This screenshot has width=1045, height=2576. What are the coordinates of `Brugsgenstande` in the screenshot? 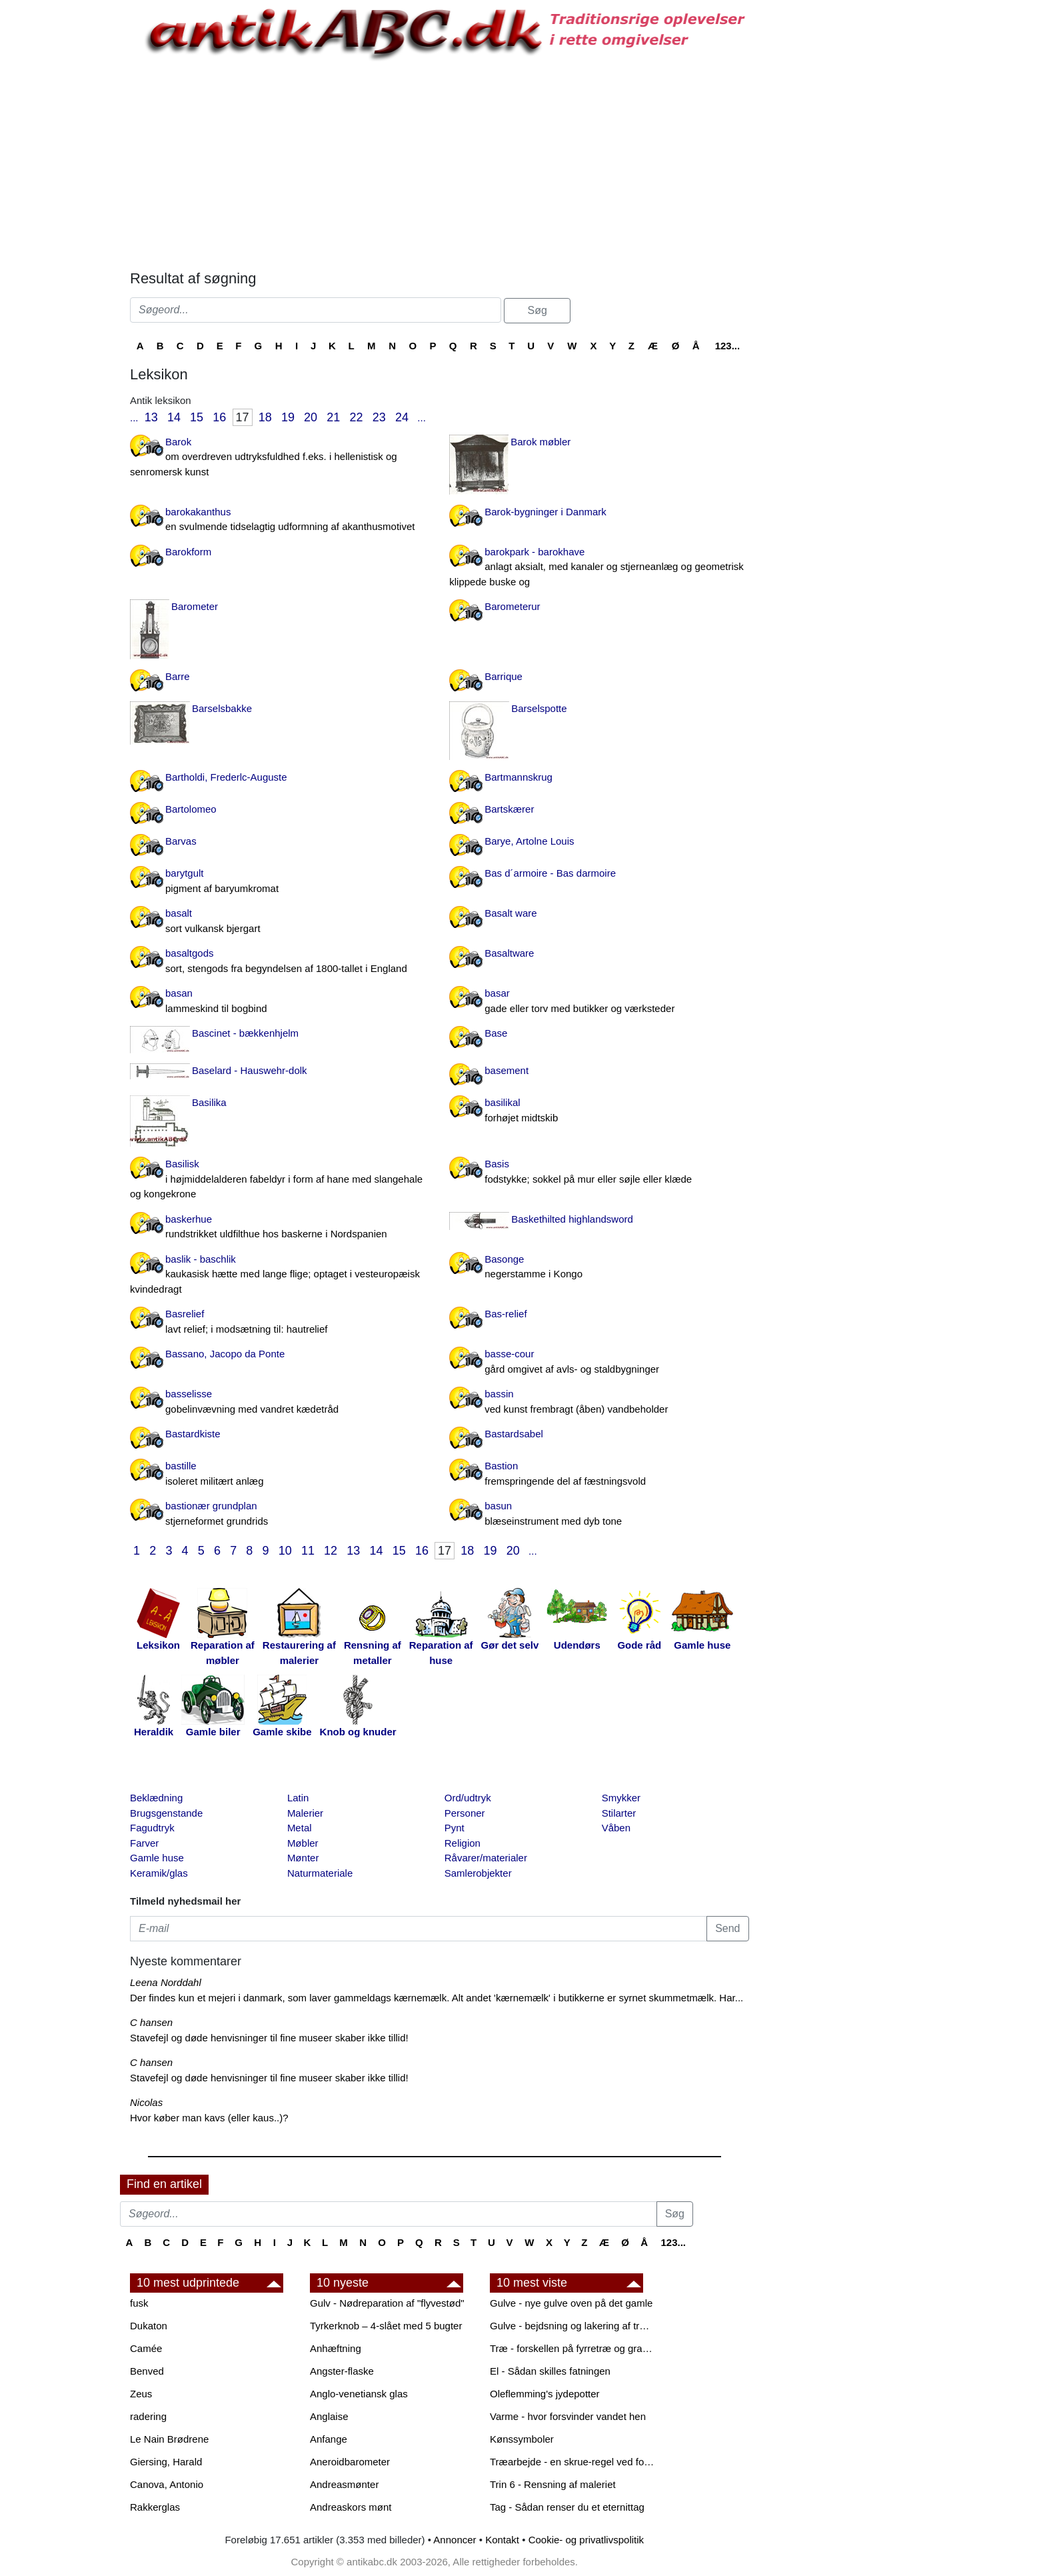 It's located at (166, 1813).